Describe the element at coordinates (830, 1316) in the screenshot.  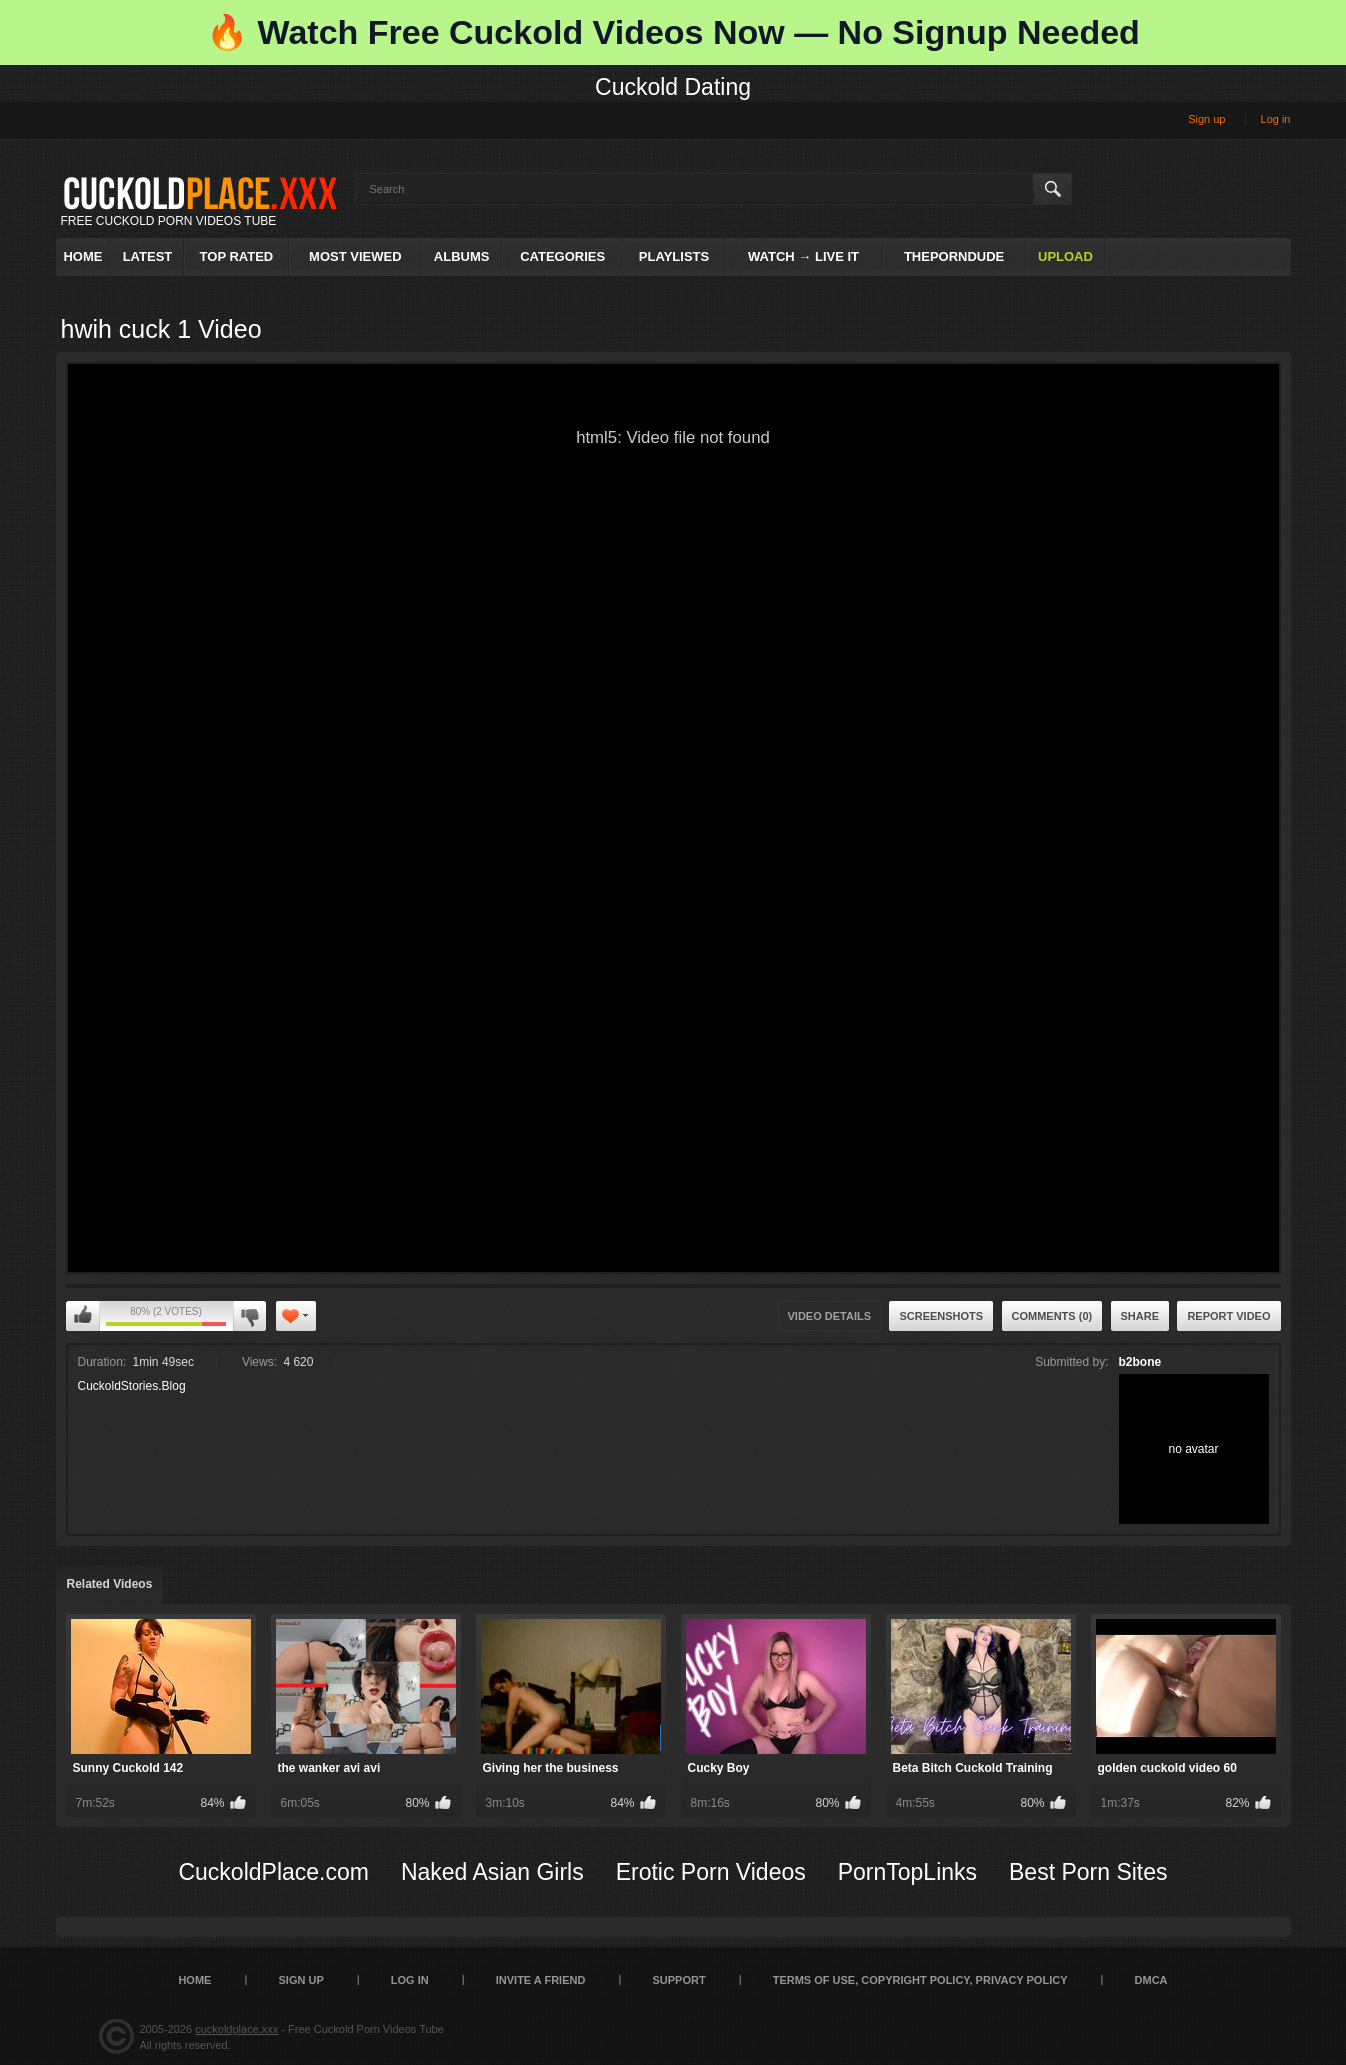
I see `Video Details` at that location.